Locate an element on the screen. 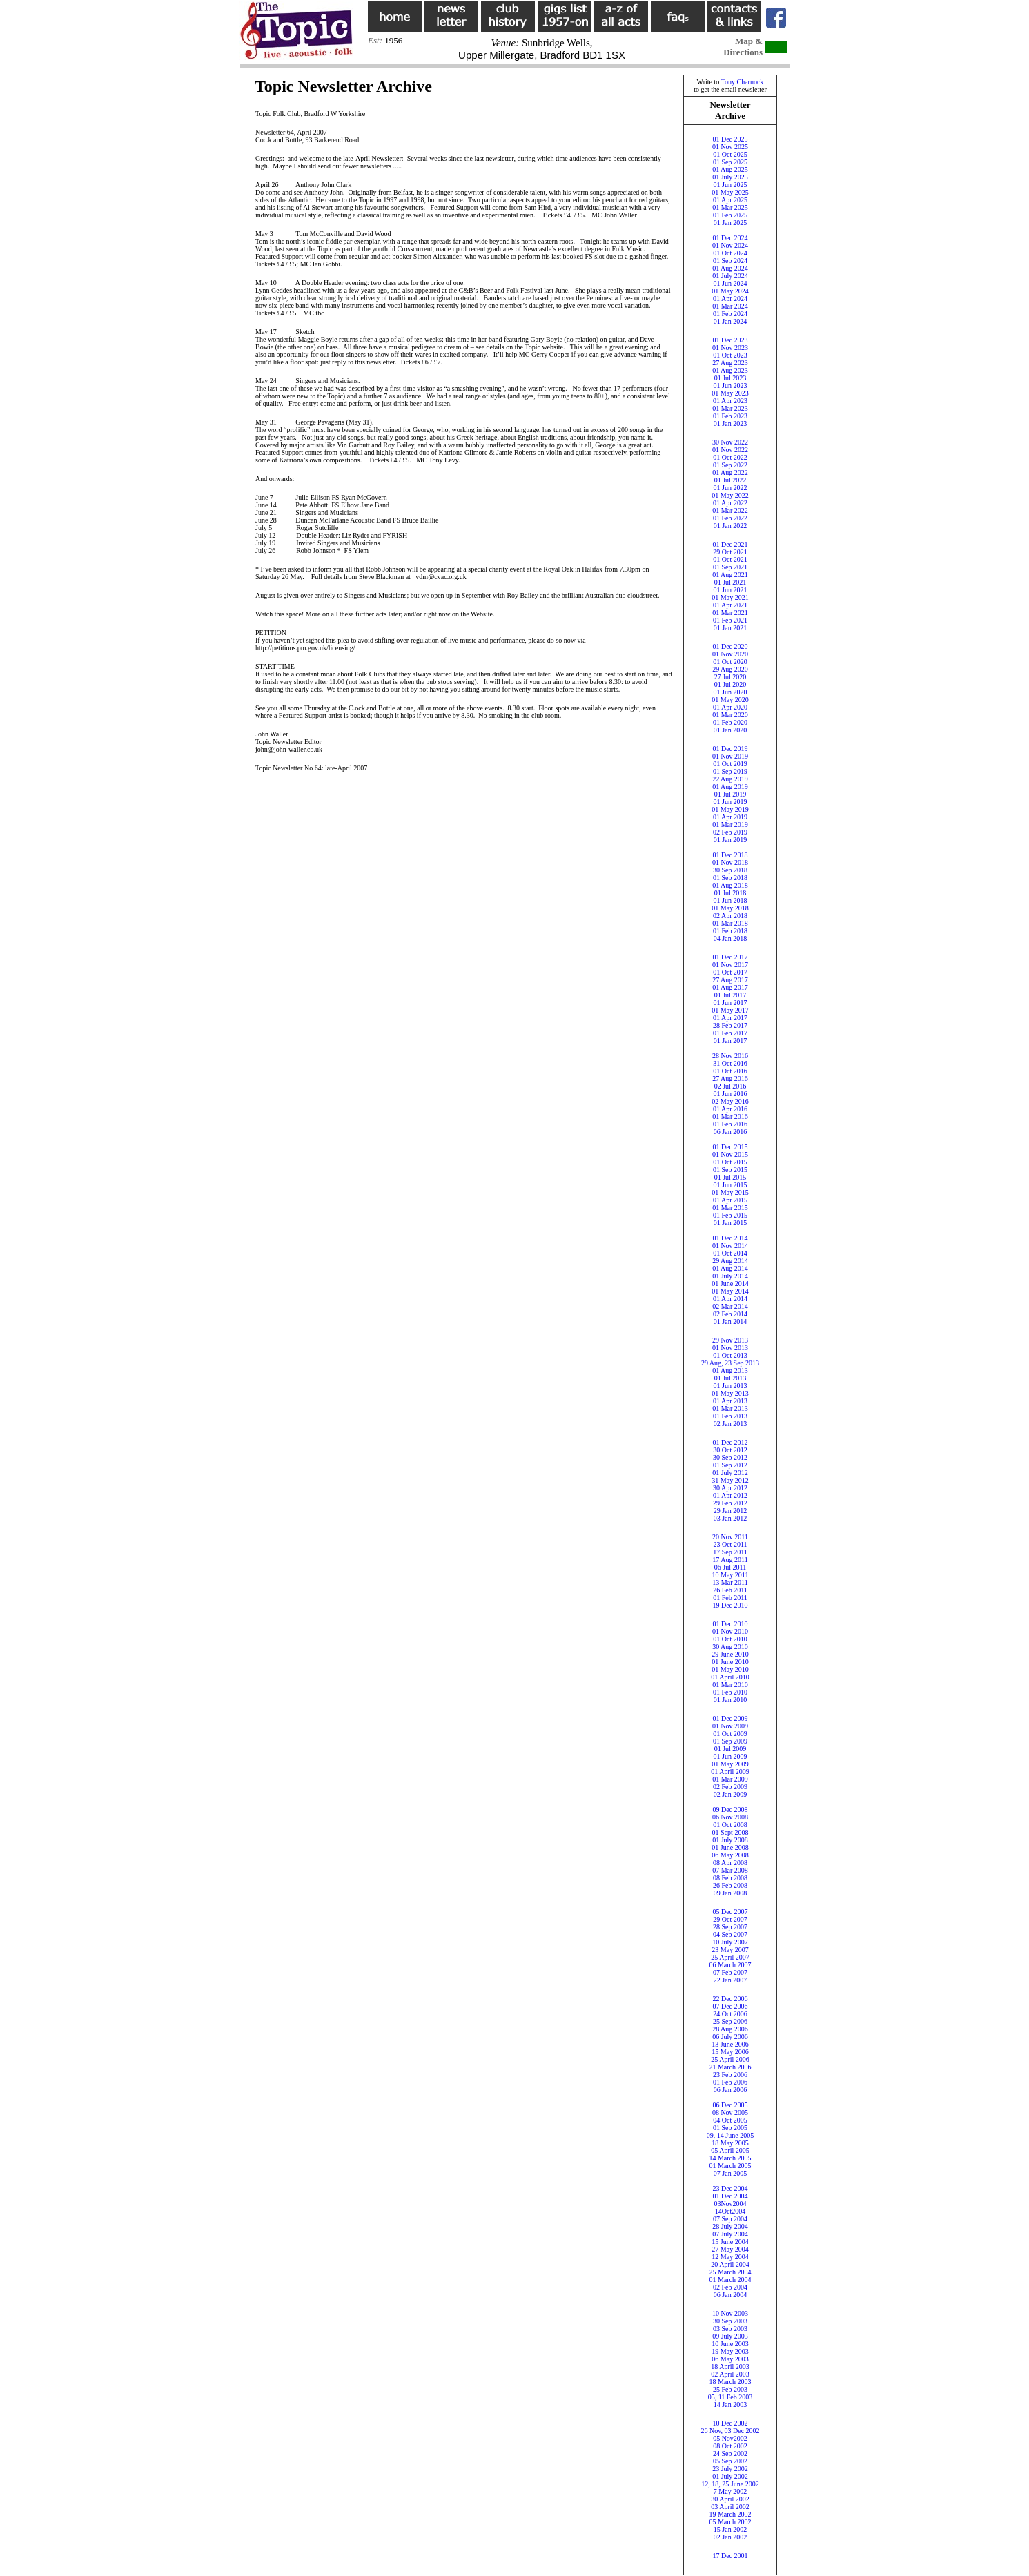  01 Oct 2021 is located at coordinates (730, 559).